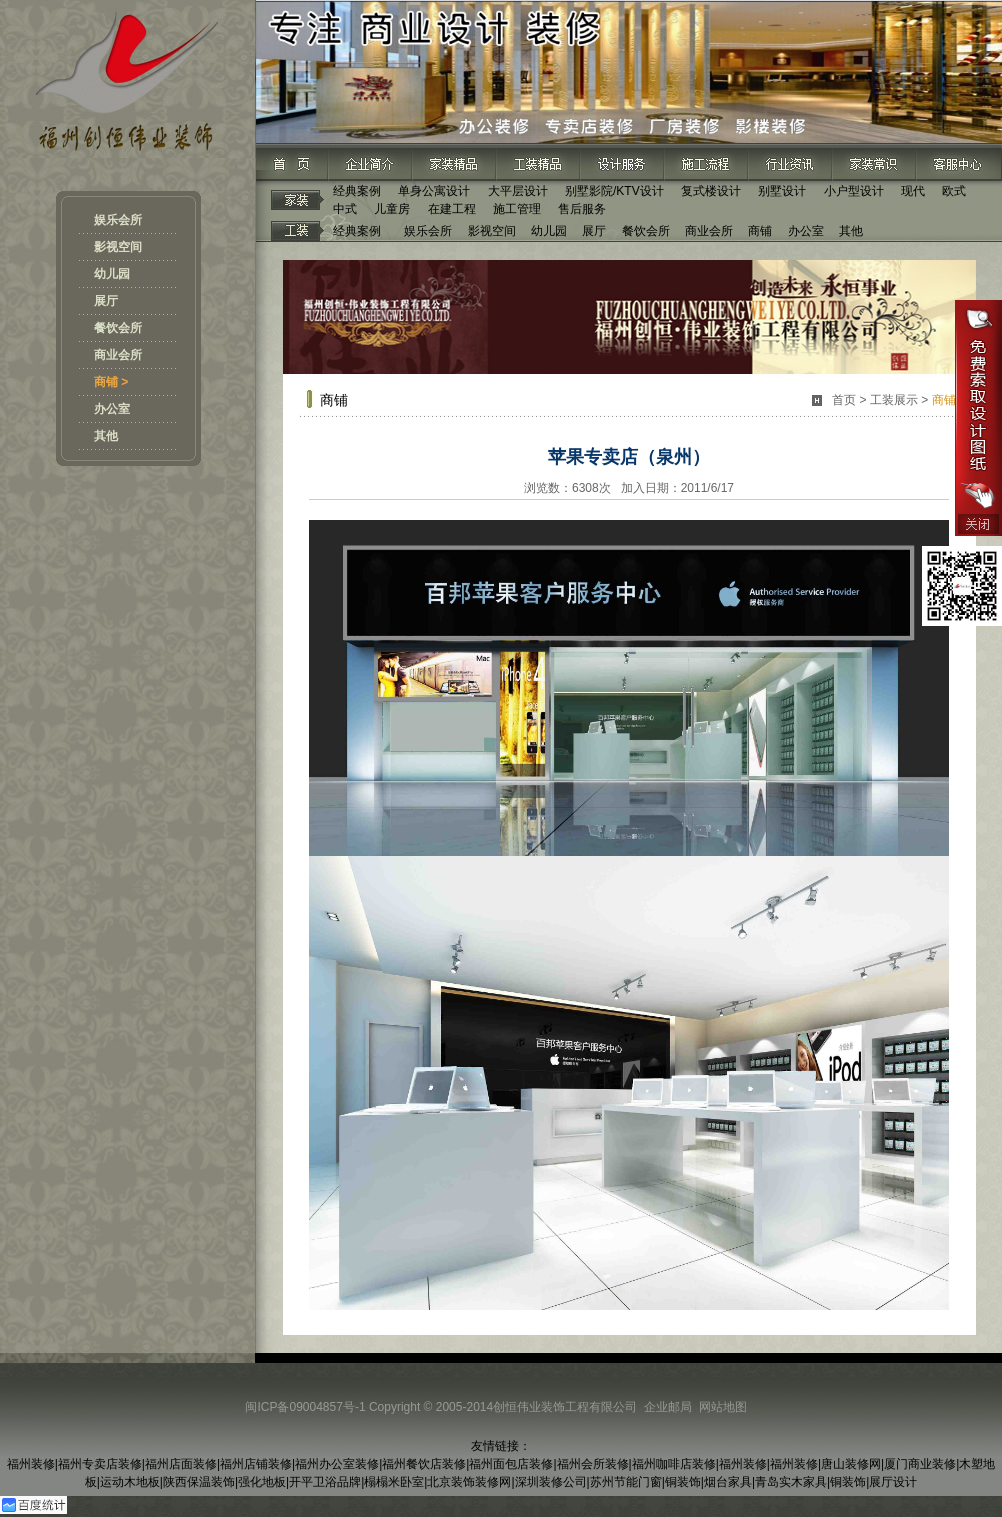  Describe the element at coordinates (626, 1482) in the screenshot. I see `苏州节能门窗` at that location.